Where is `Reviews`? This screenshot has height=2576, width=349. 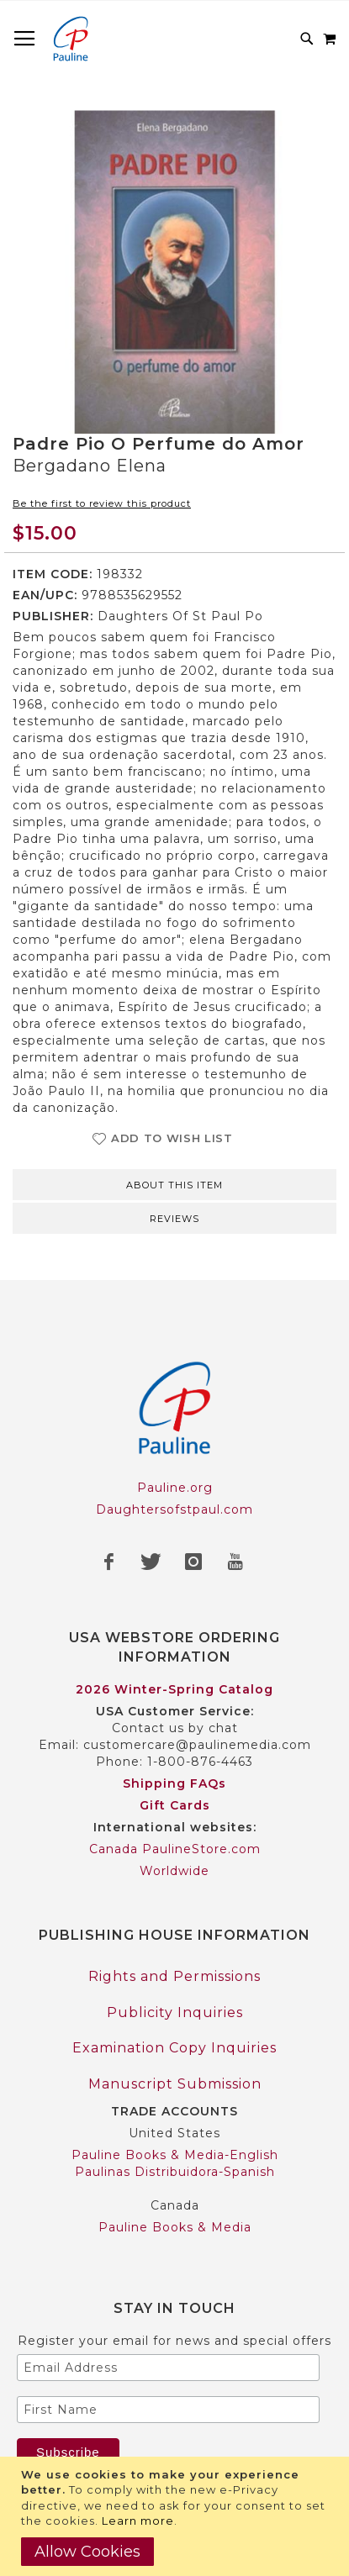
Reviews is located at coordinates (174, 1219).